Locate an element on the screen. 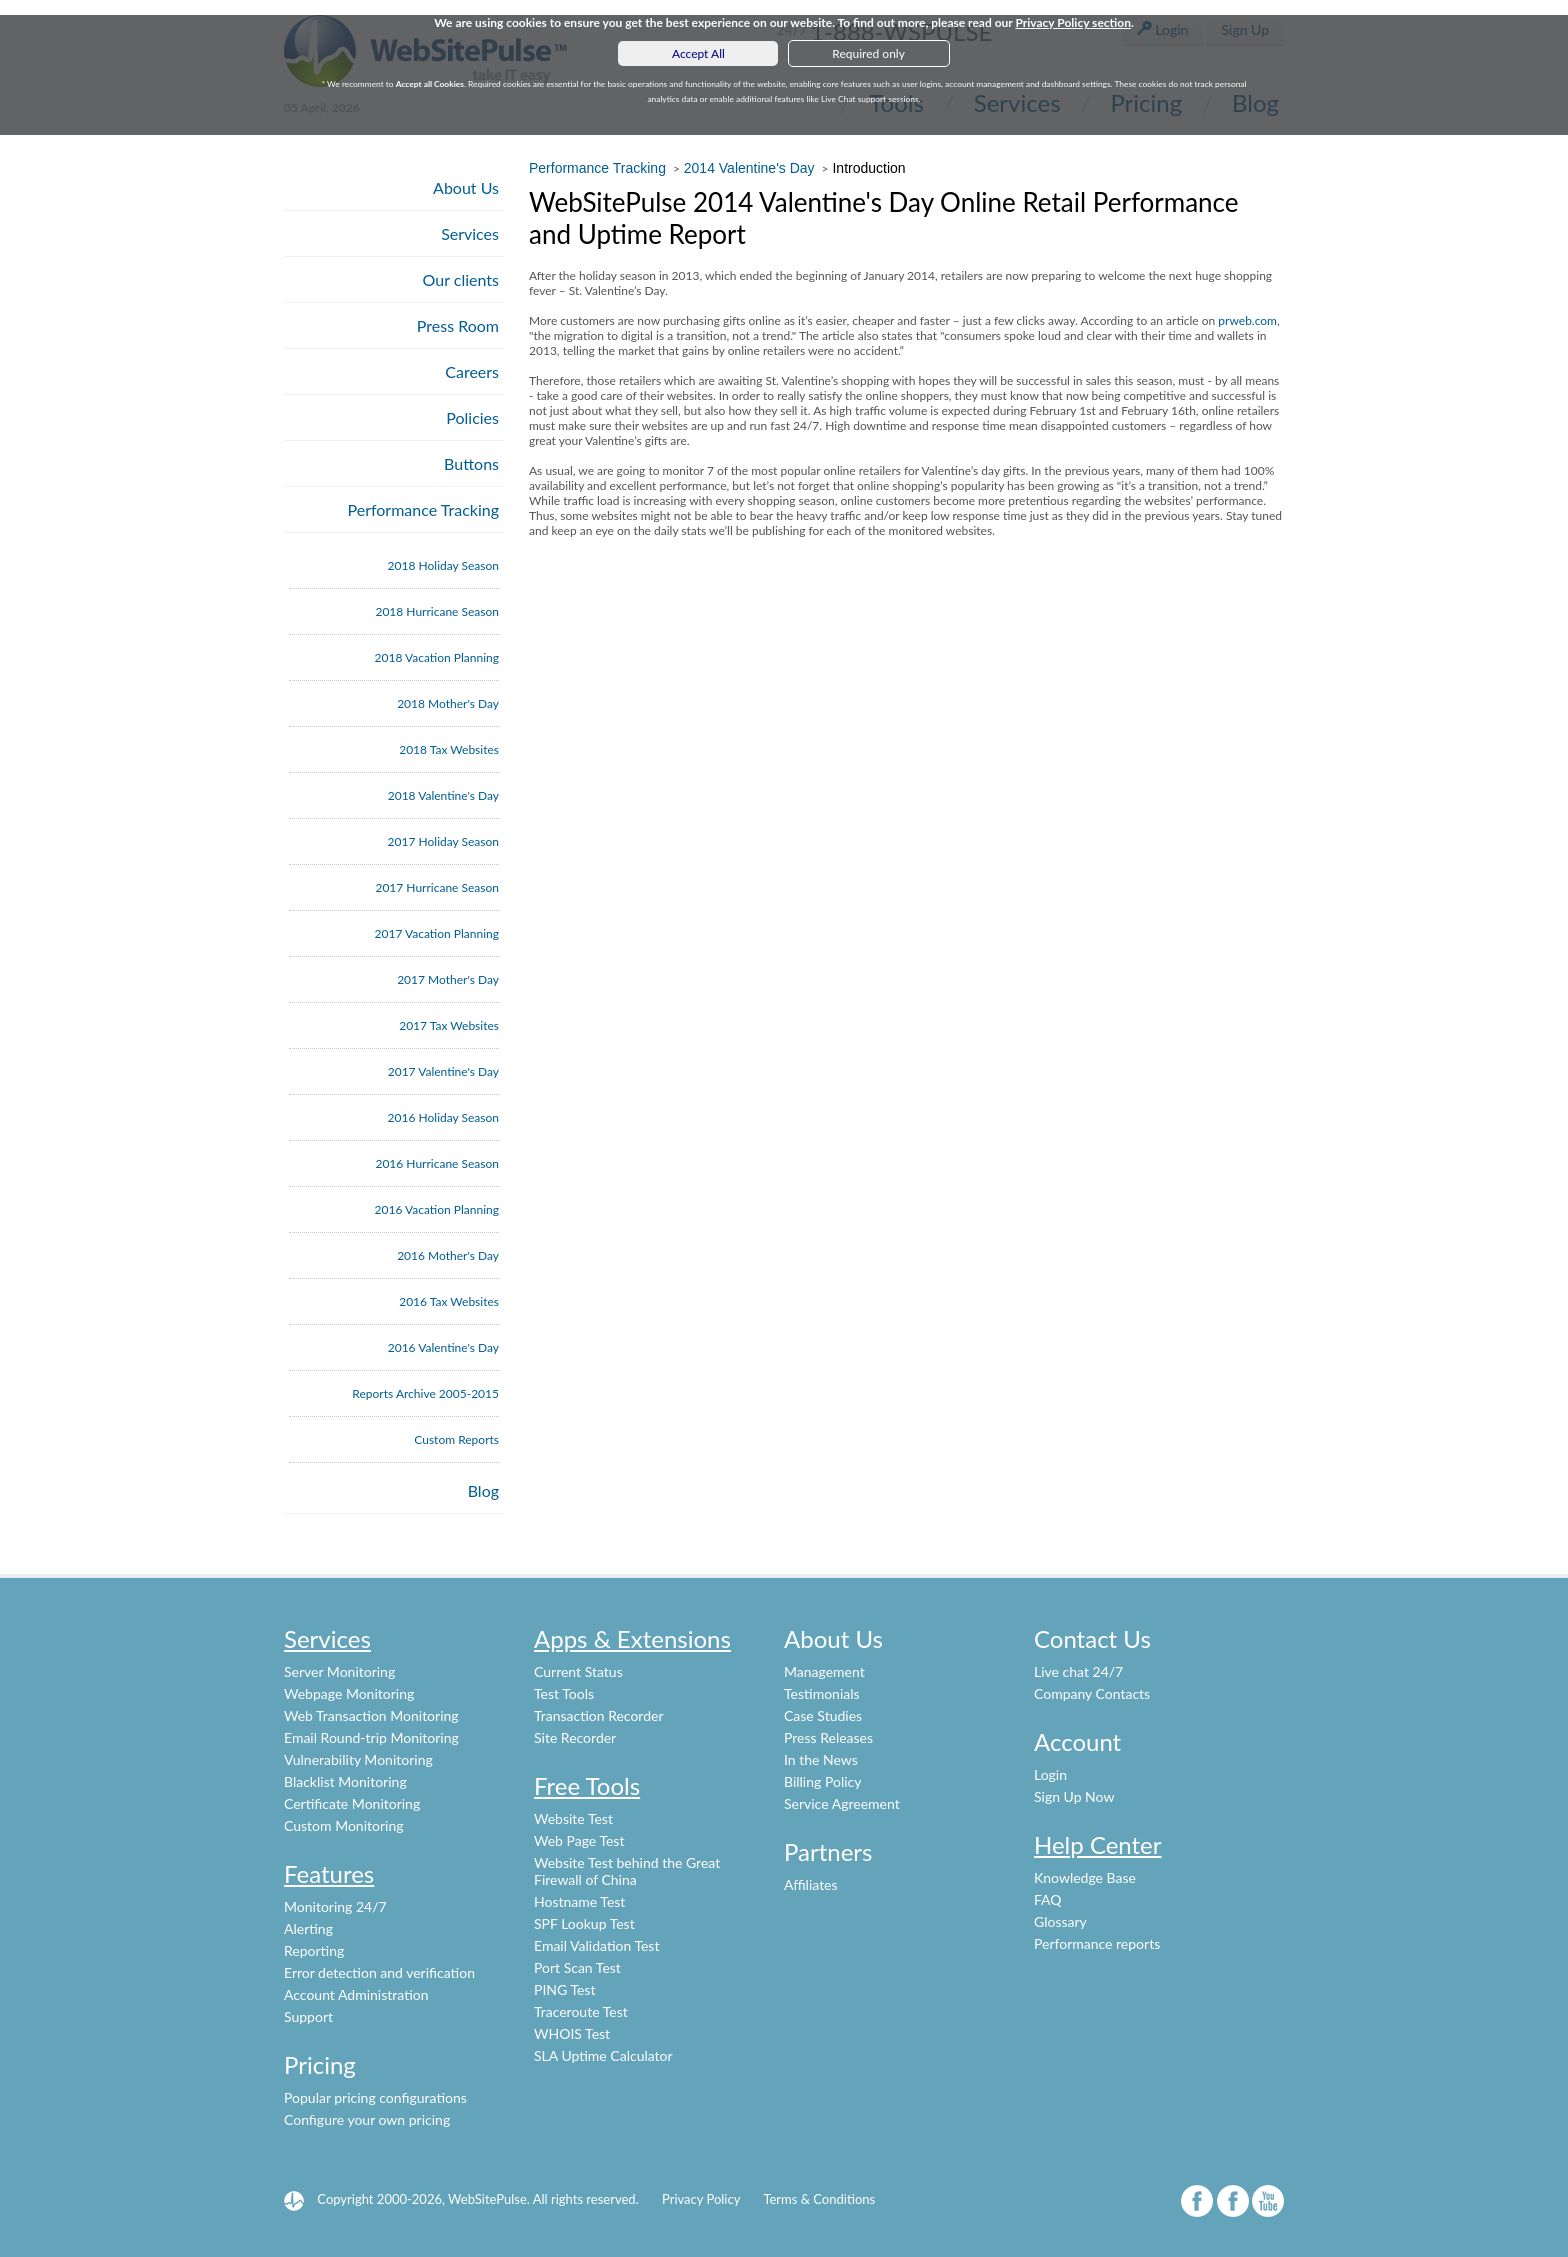 This screenshot has height=2257, width=1568. Custom Reports is located at coordinates (456, 1439).